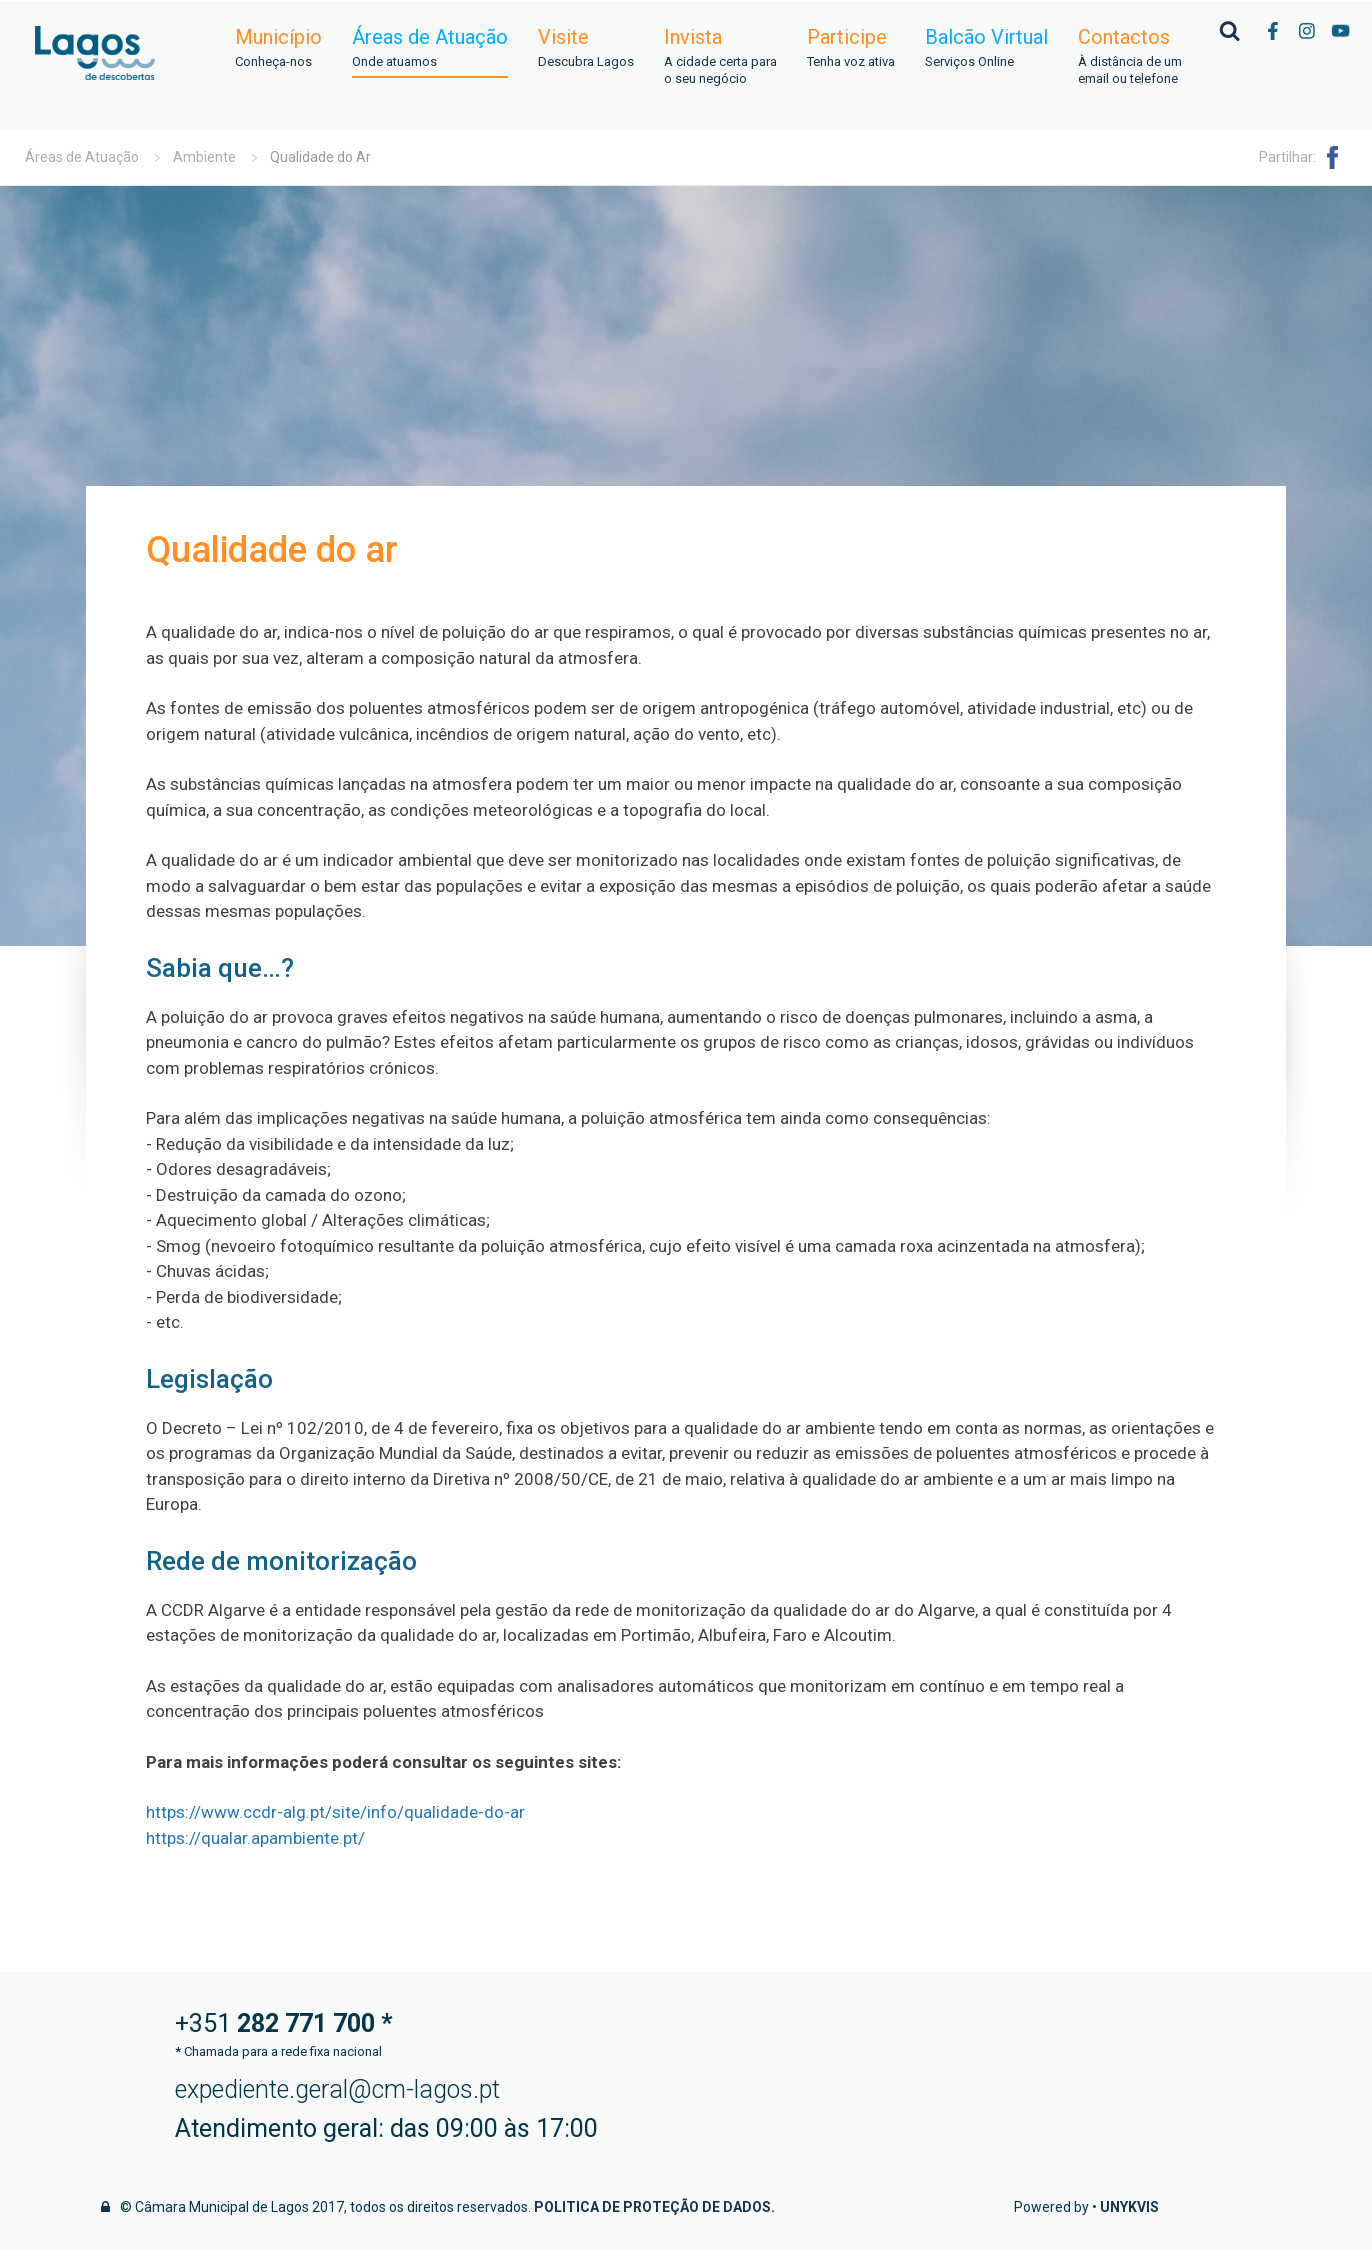 This screenshot has height=2250, width=1372. Describe the element at coordinates (1130, 57) in the screenshot. I see `Contactos` at that location.